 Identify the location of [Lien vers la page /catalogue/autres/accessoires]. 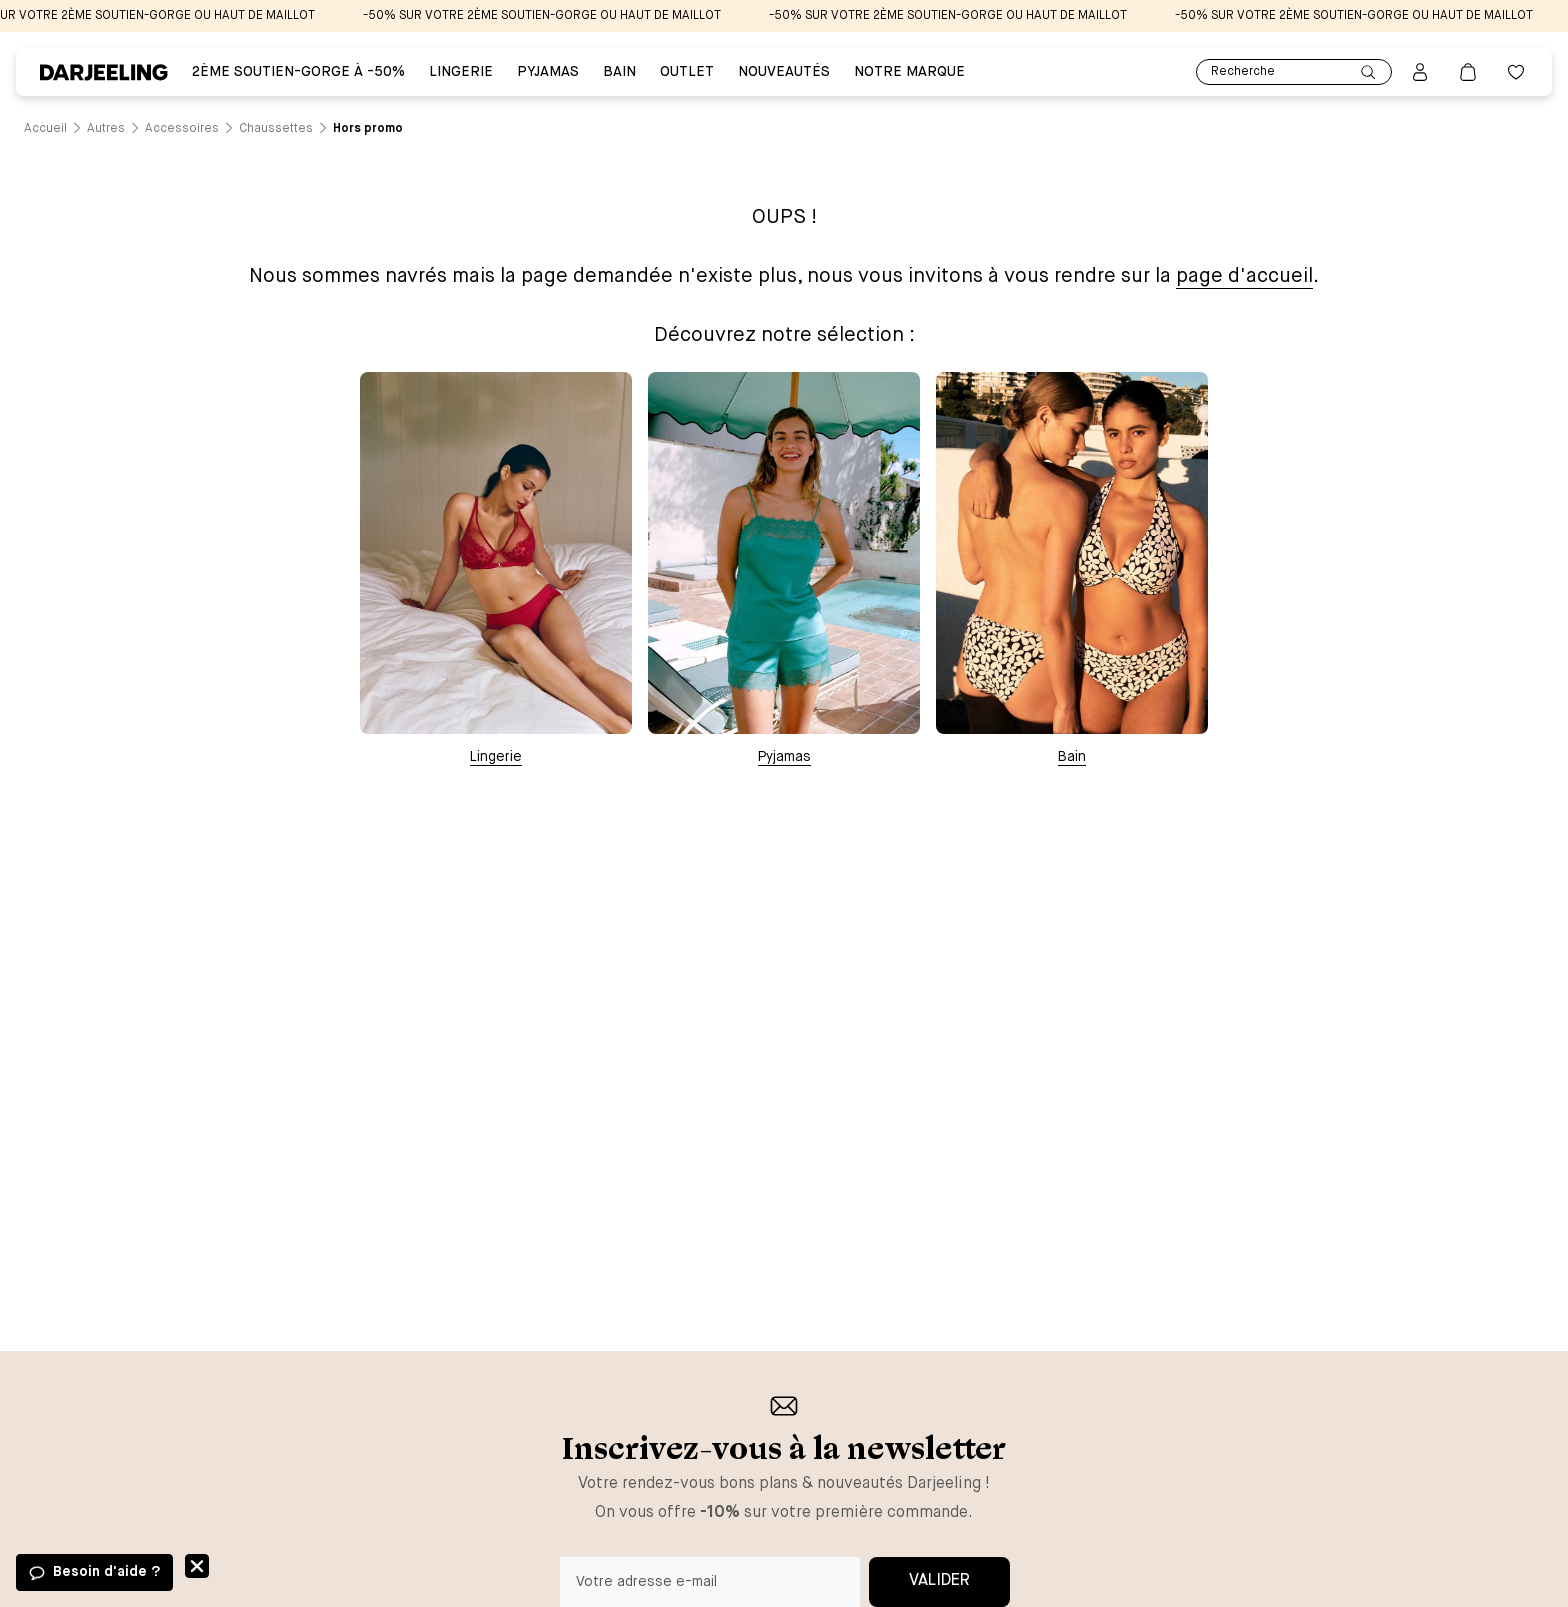
(182, 129).